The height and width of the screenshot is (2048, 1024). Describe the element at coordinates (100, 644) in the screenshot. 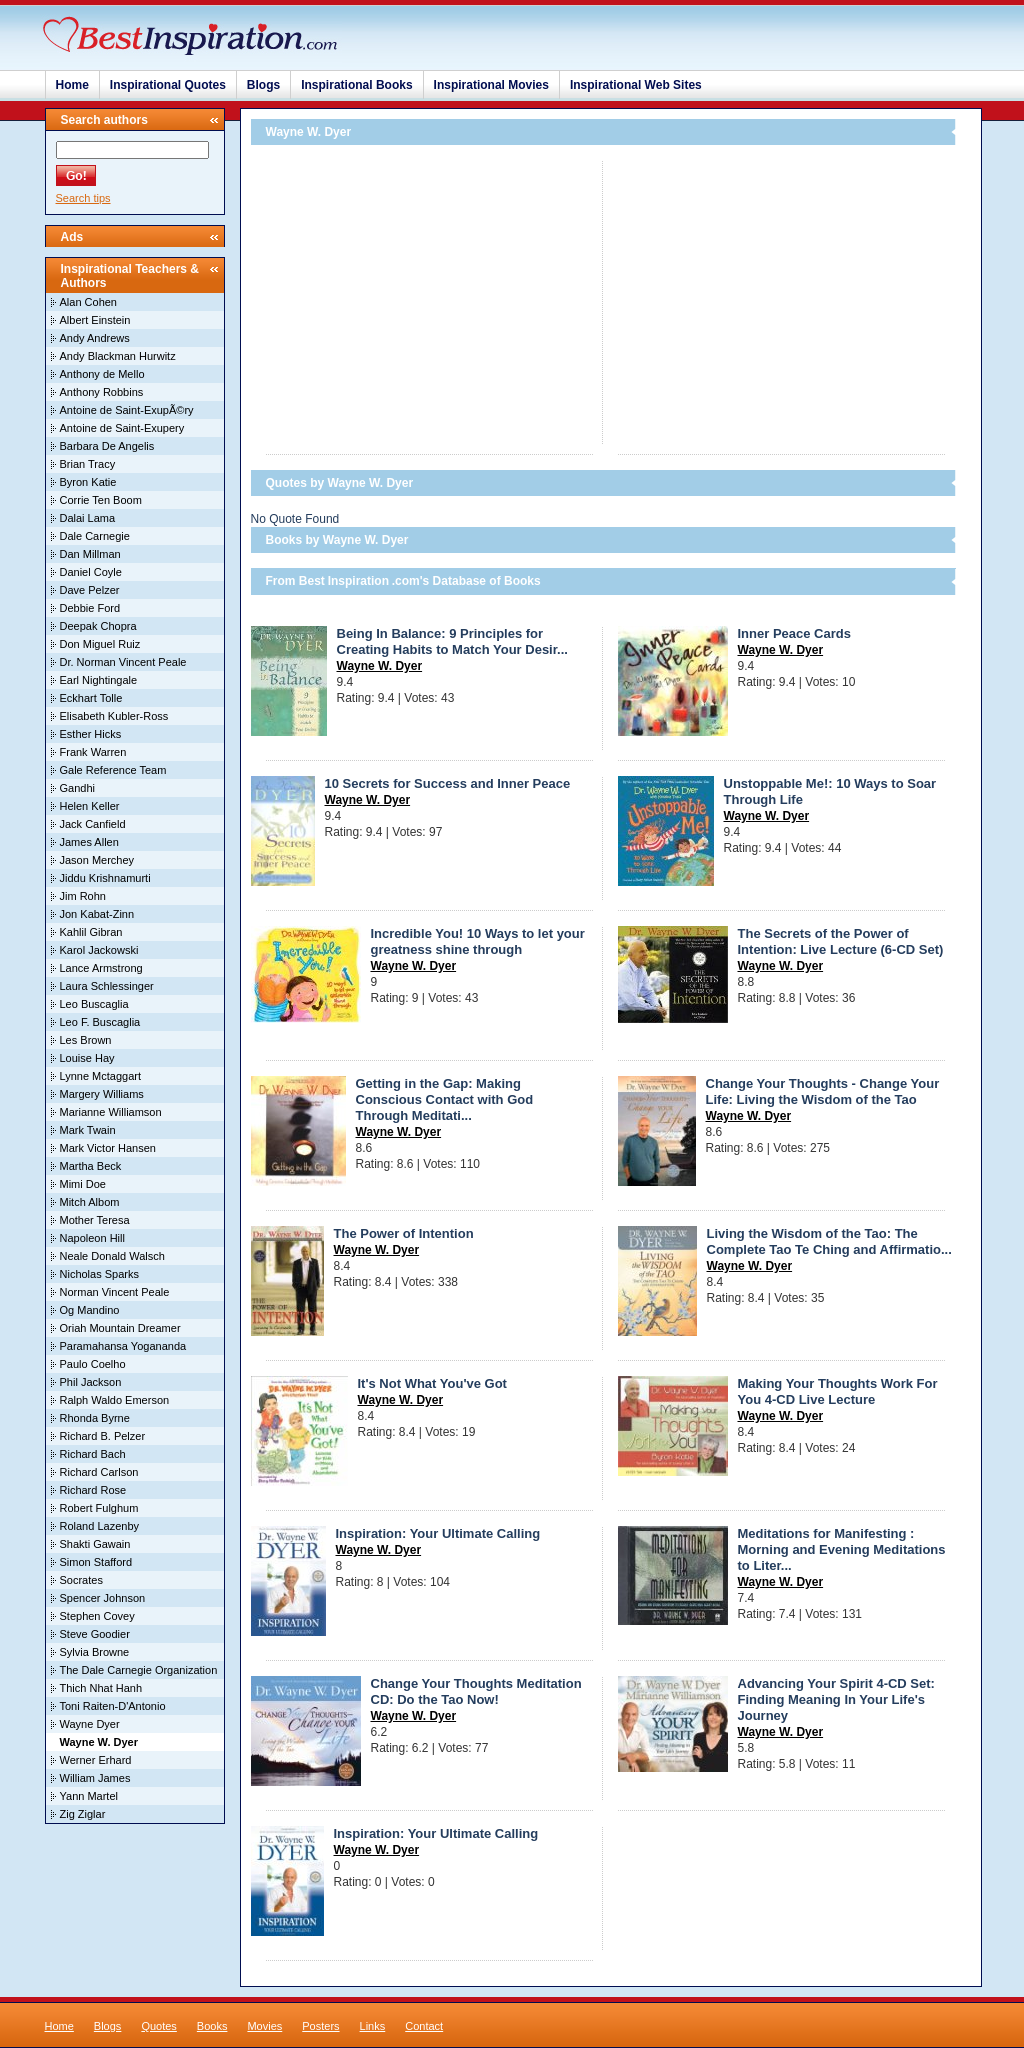

I see `Don Miguel Ruiz` at that location.